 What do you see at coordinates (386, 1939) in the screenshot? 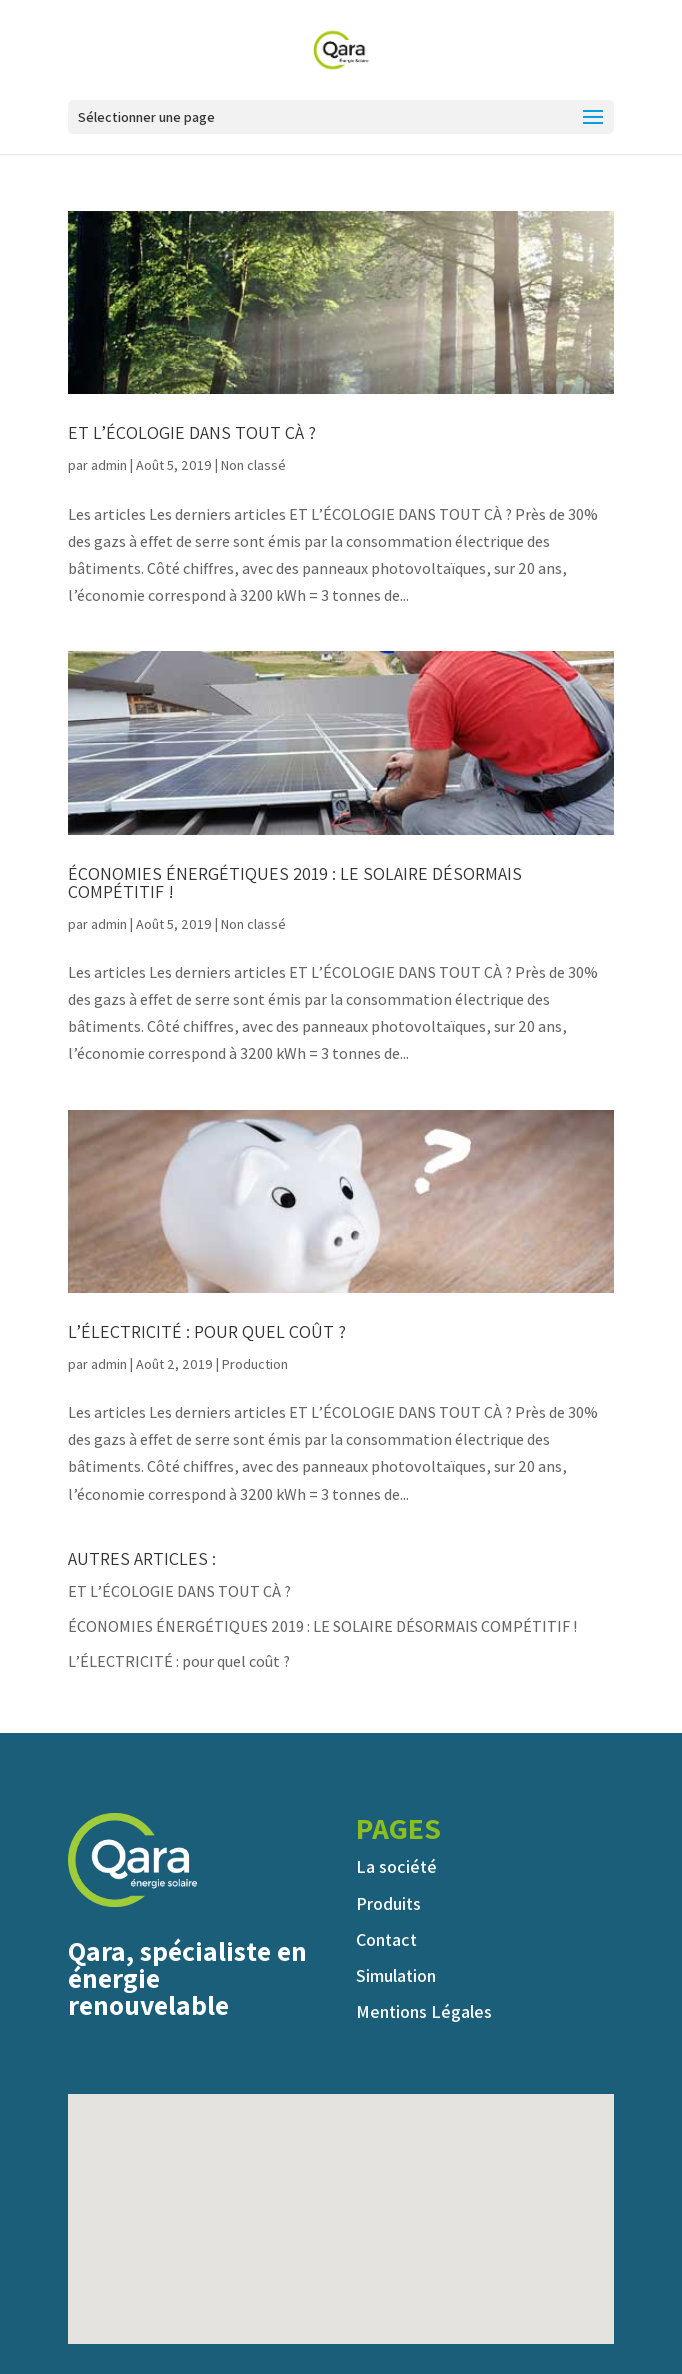
I see `Contact` at bounding box center [386, 1939].